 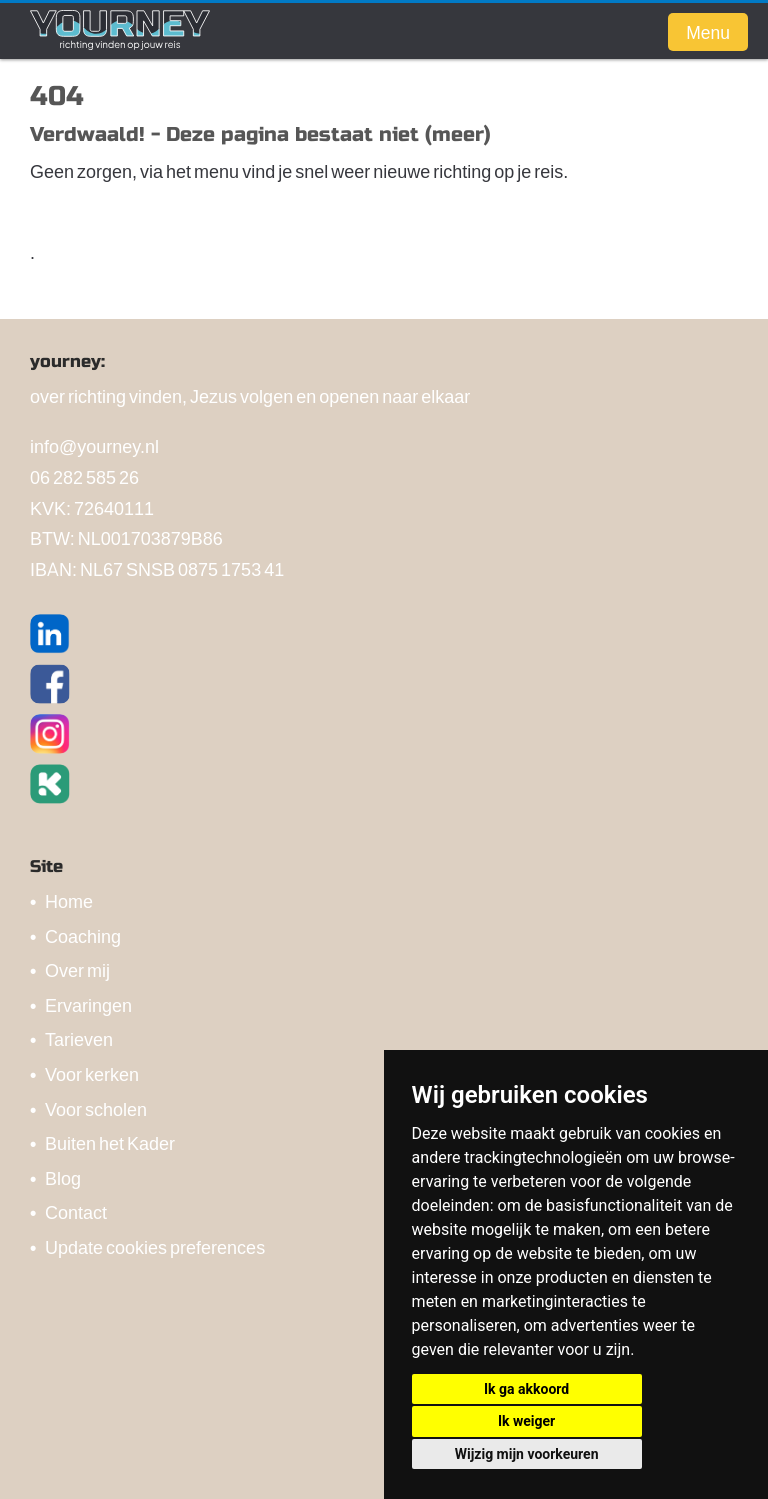 What do you see at coordinates (92, 1073) in the screenshot?
I see `Voor kerken` at bounding box center [92, 1073].